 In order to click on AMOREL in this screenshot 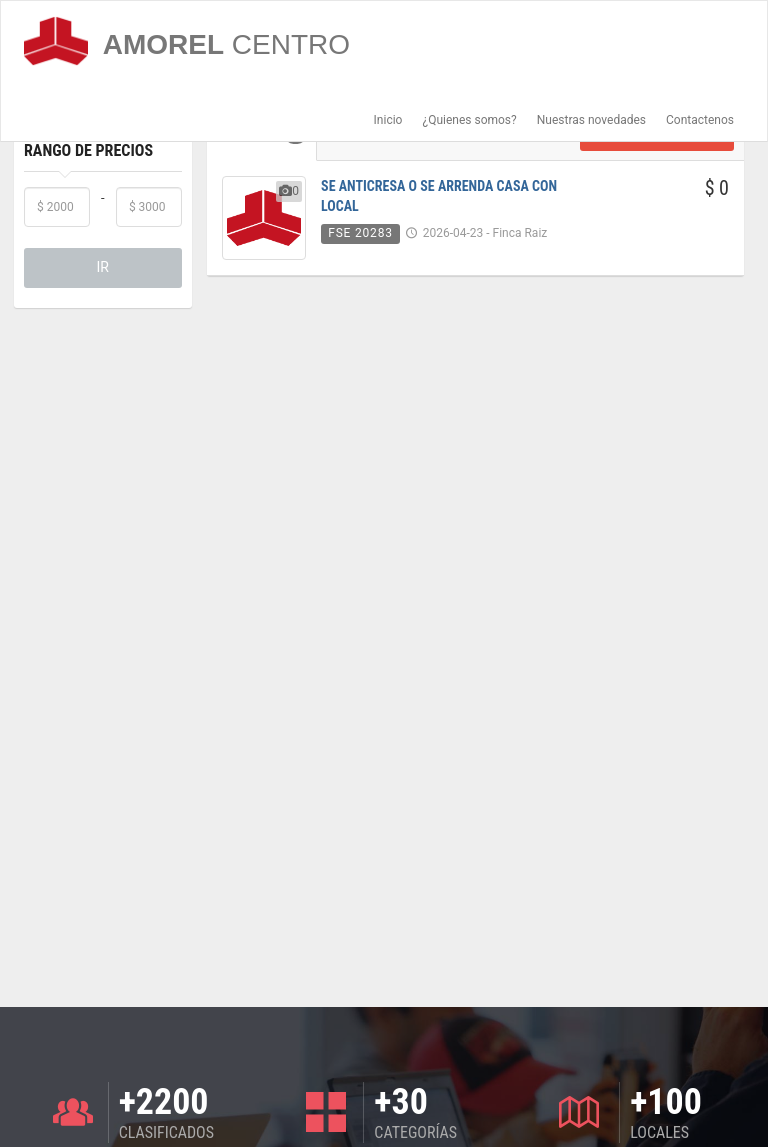, I will do `click(187, 41)`.